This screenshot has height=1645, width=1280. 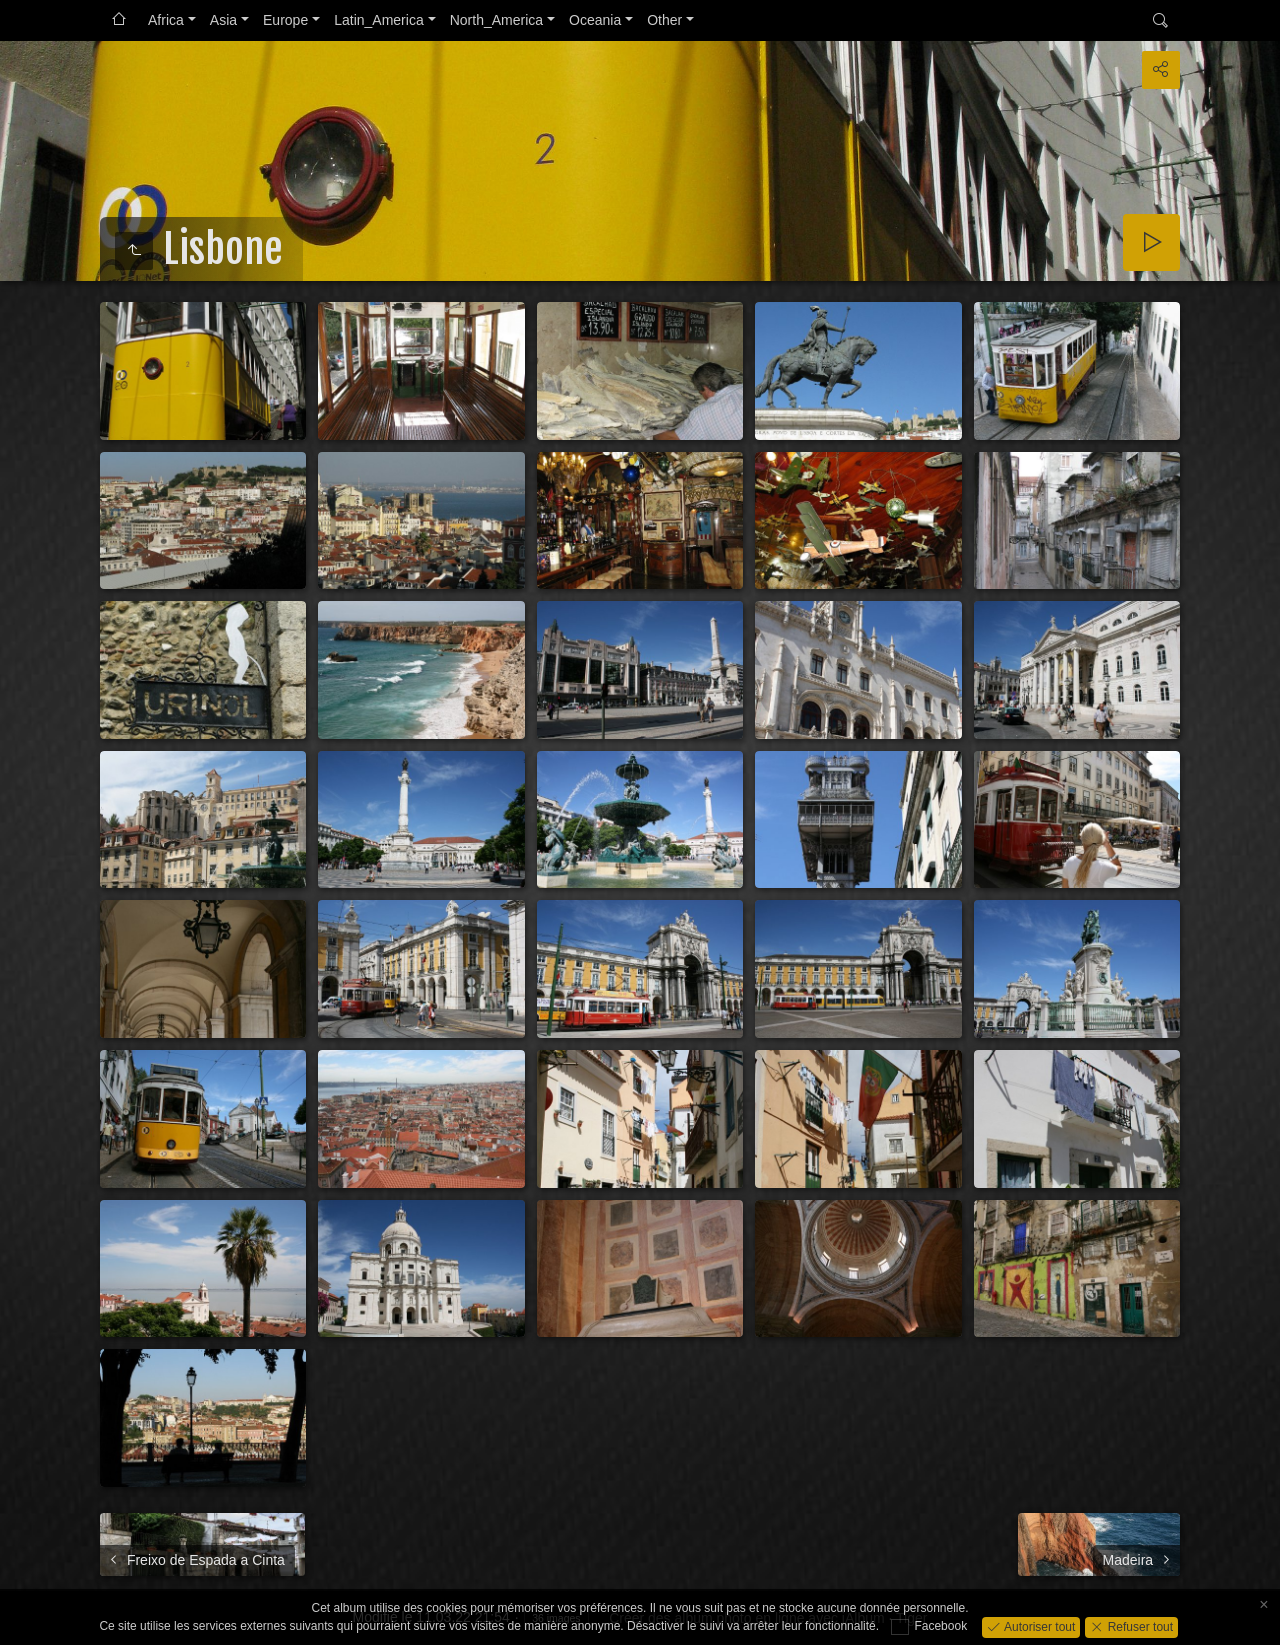 What do you see at coordinates (595, 20) in the screenshot?
I see `Oceania` at bounding box center [595, 20].